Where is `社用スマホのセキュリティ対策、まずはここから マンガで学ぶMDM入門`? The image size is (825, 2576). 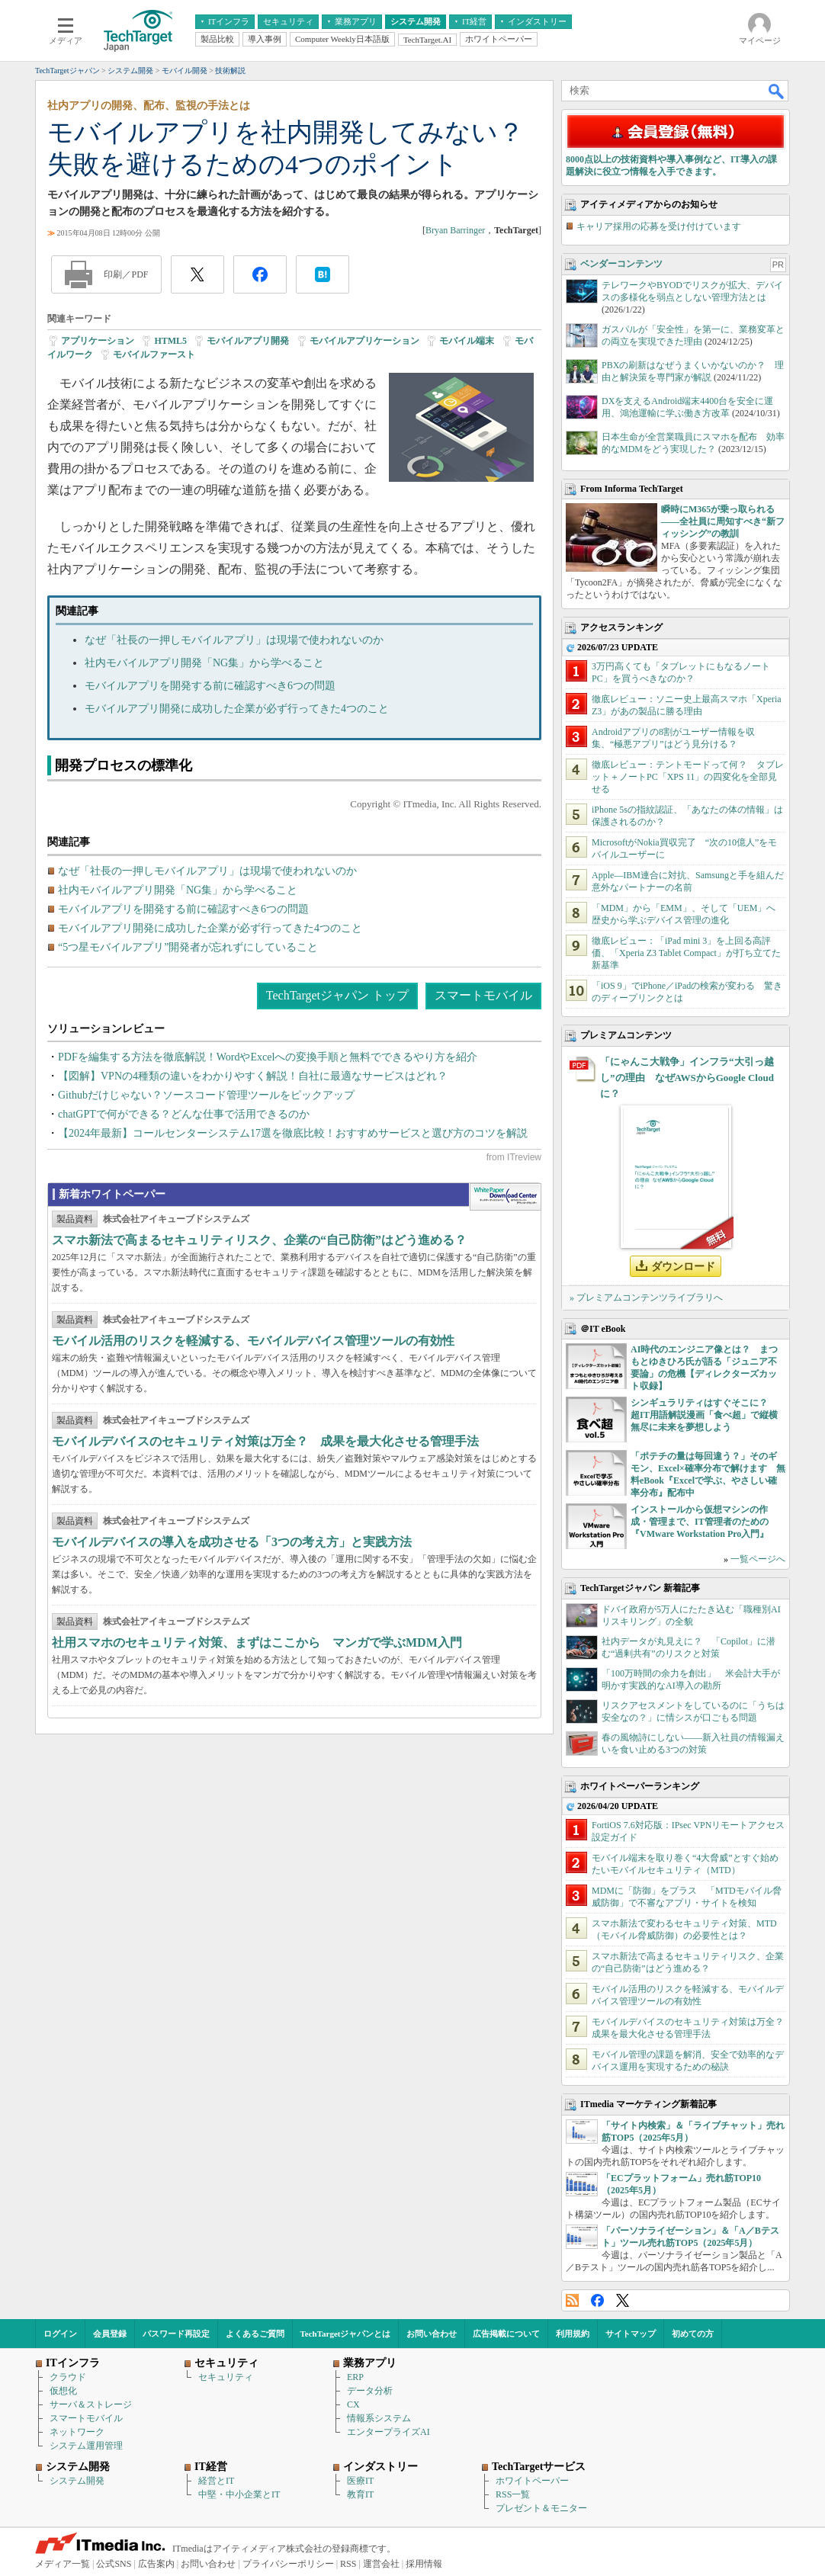
社用スマホのセキュリティ対策、まずはここから マンガで学ぶMDM入門 is located at coordinates (257, 1642).